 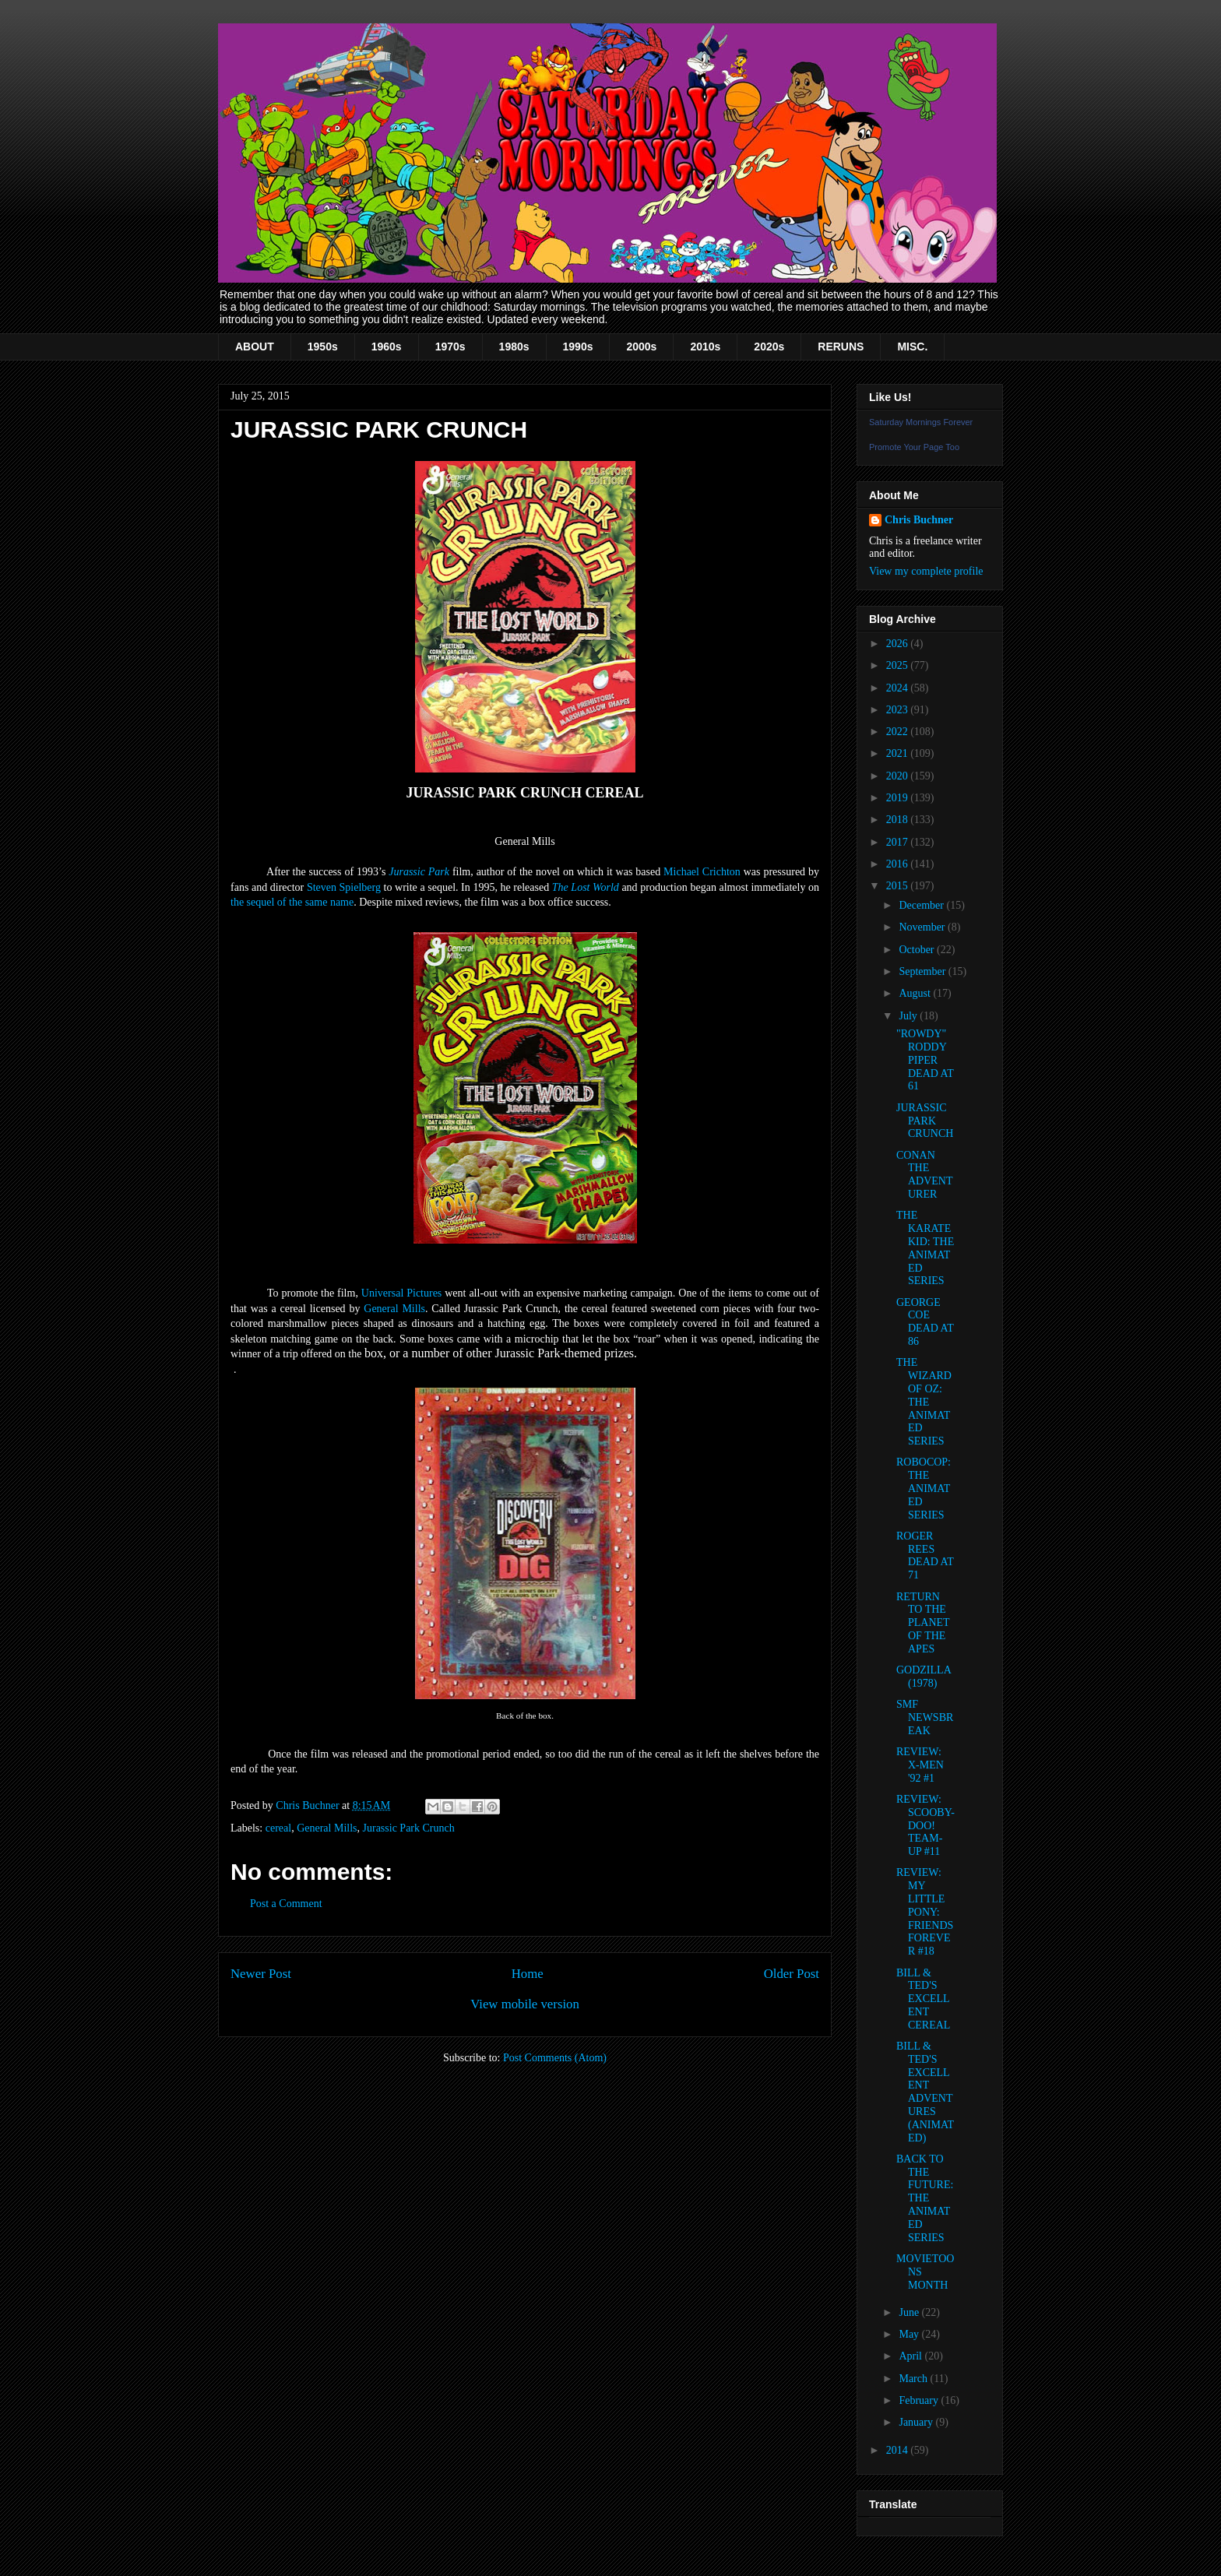 I want to click on General Mills, so click(x=394, y=1308).